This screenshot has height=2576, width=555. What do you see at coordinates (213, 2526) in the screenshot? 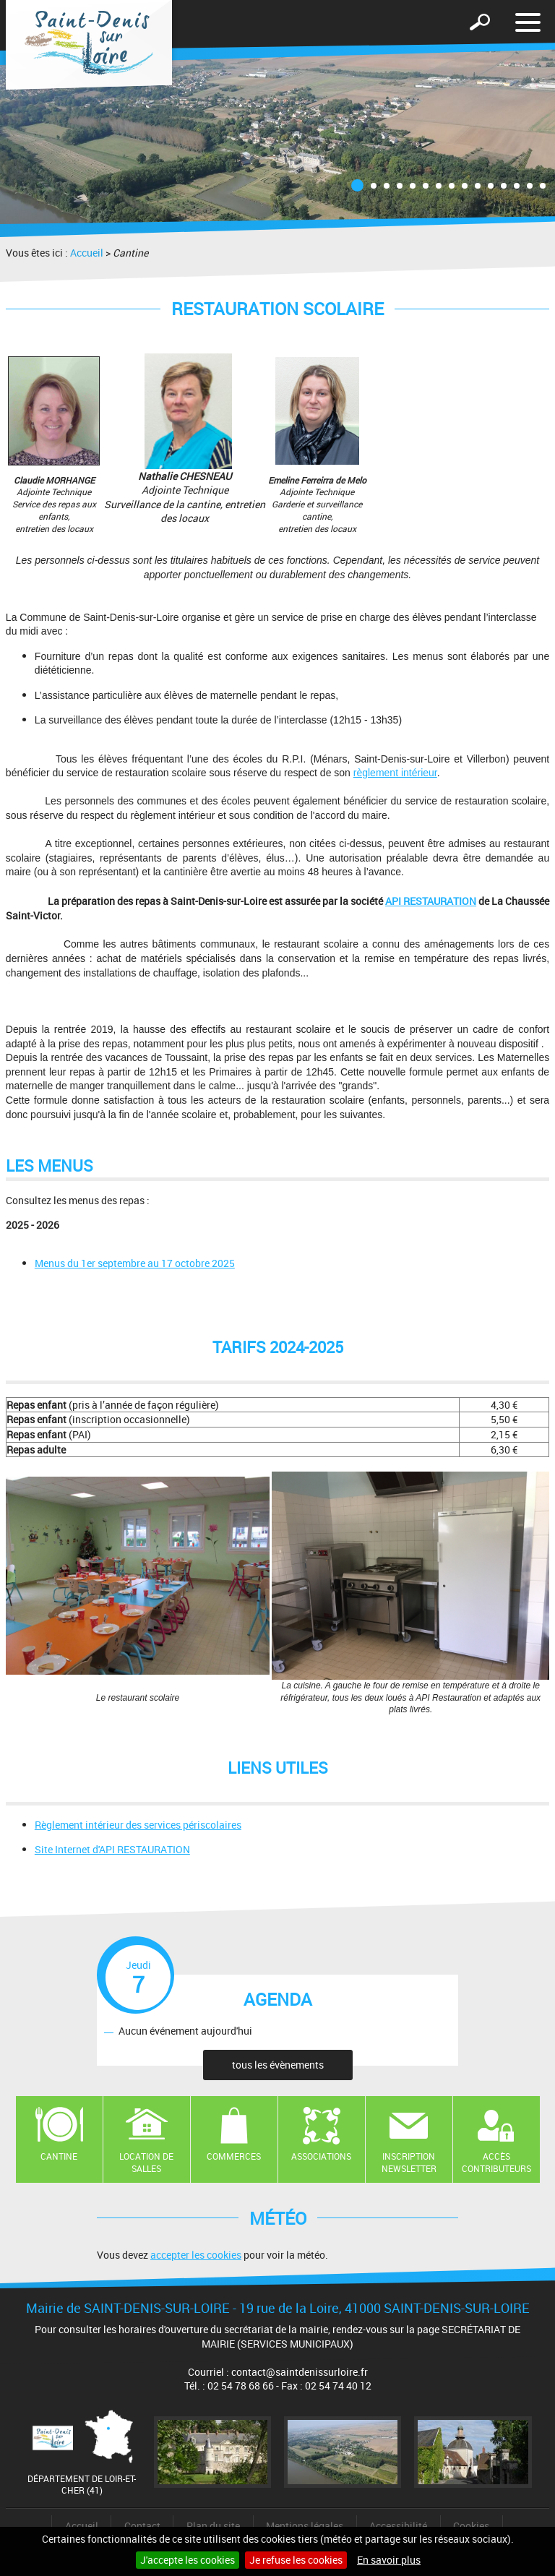
I see `Plan du site` at bounding box center [213, 2526].